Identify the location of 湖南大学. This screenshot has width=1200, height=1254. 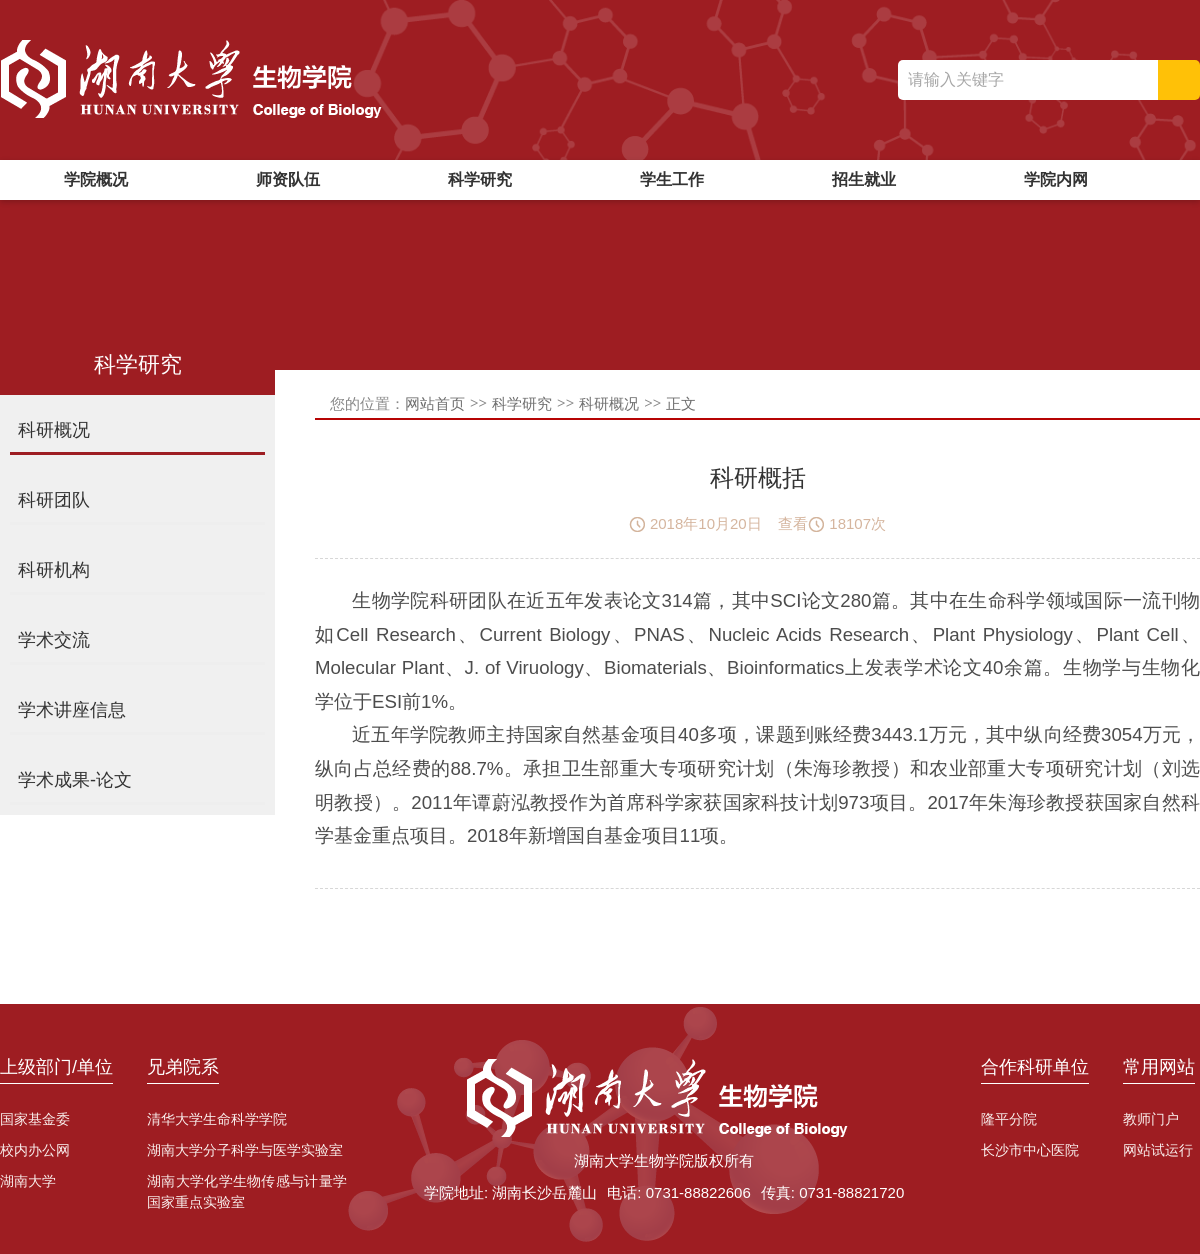
(28, 1181).